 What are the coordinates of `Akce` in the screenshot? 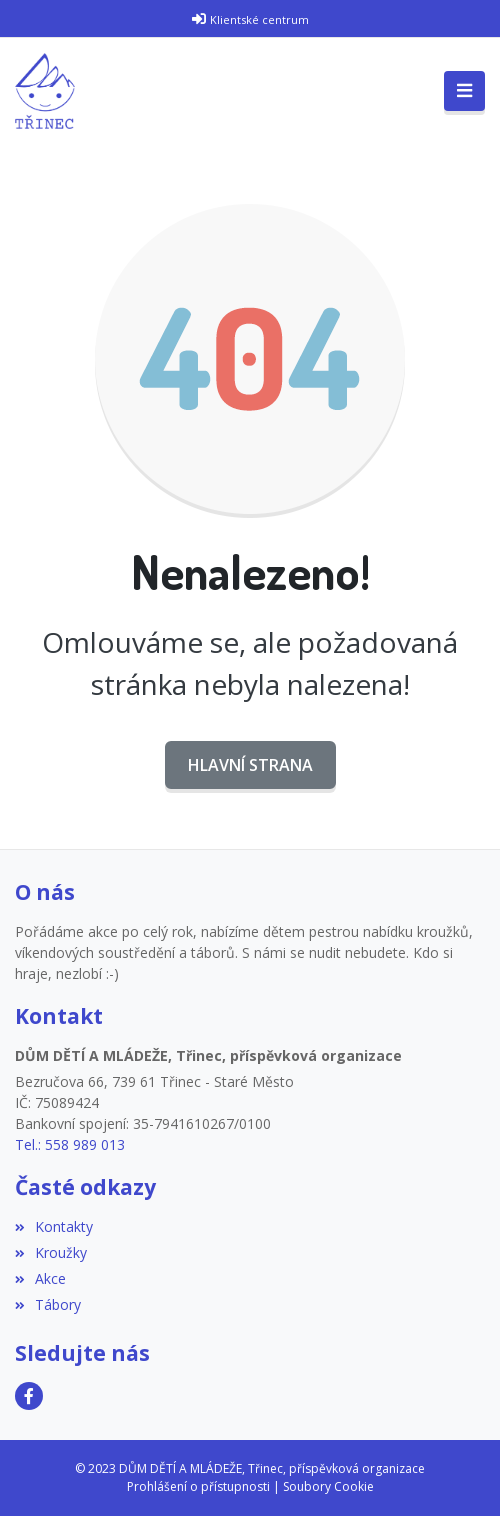 It's located at (40, 1278).